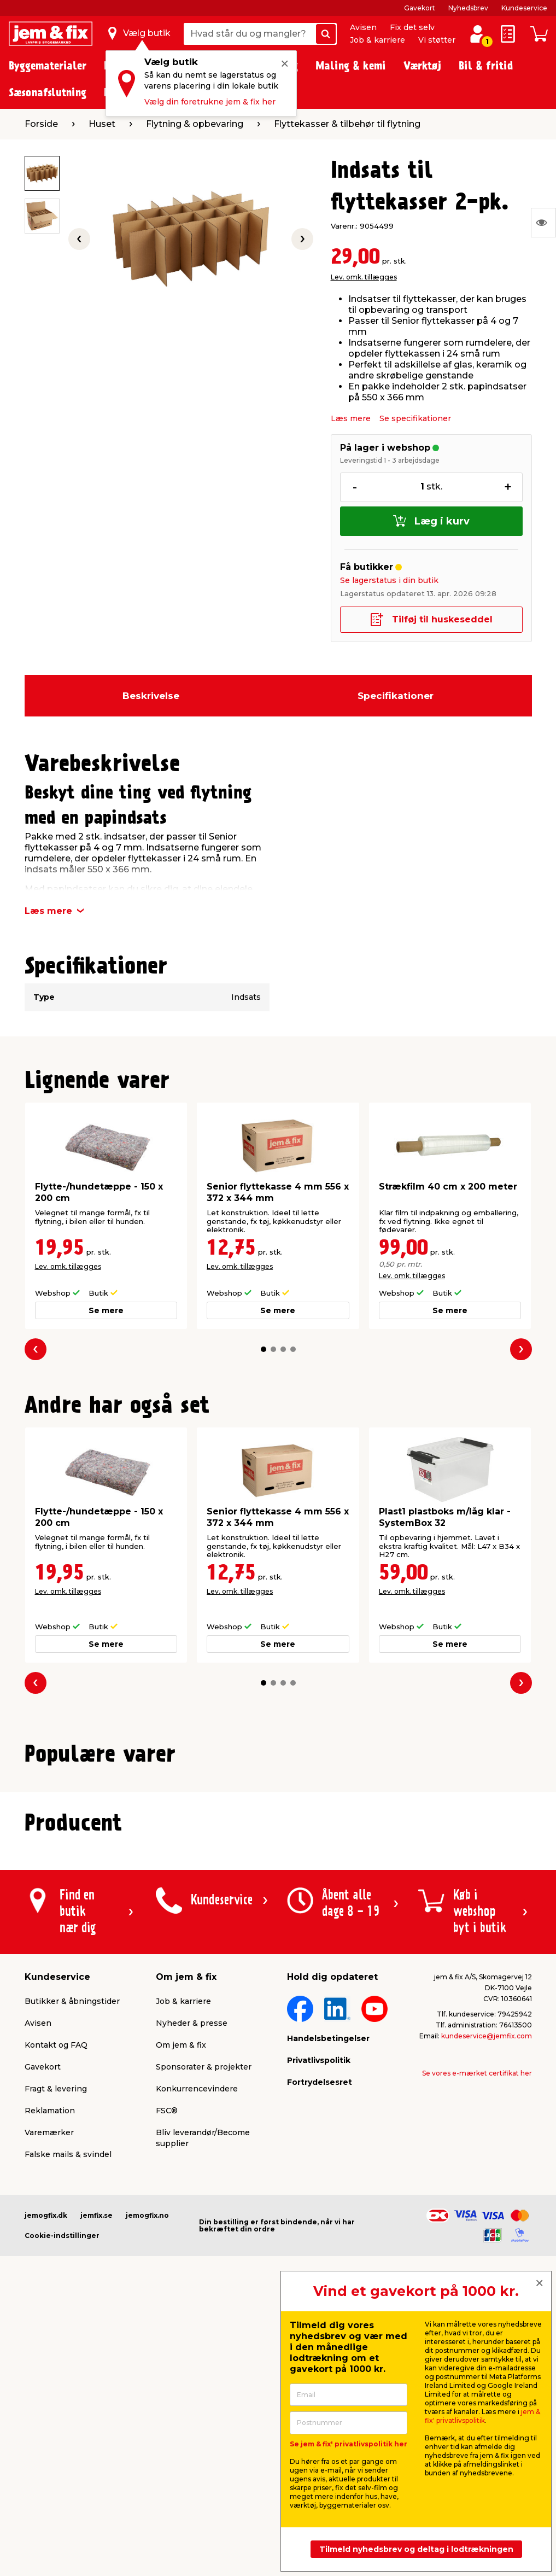 The image size is (556, 2576). I want to click on Lev. omk. tillægges, so click(364, 277).